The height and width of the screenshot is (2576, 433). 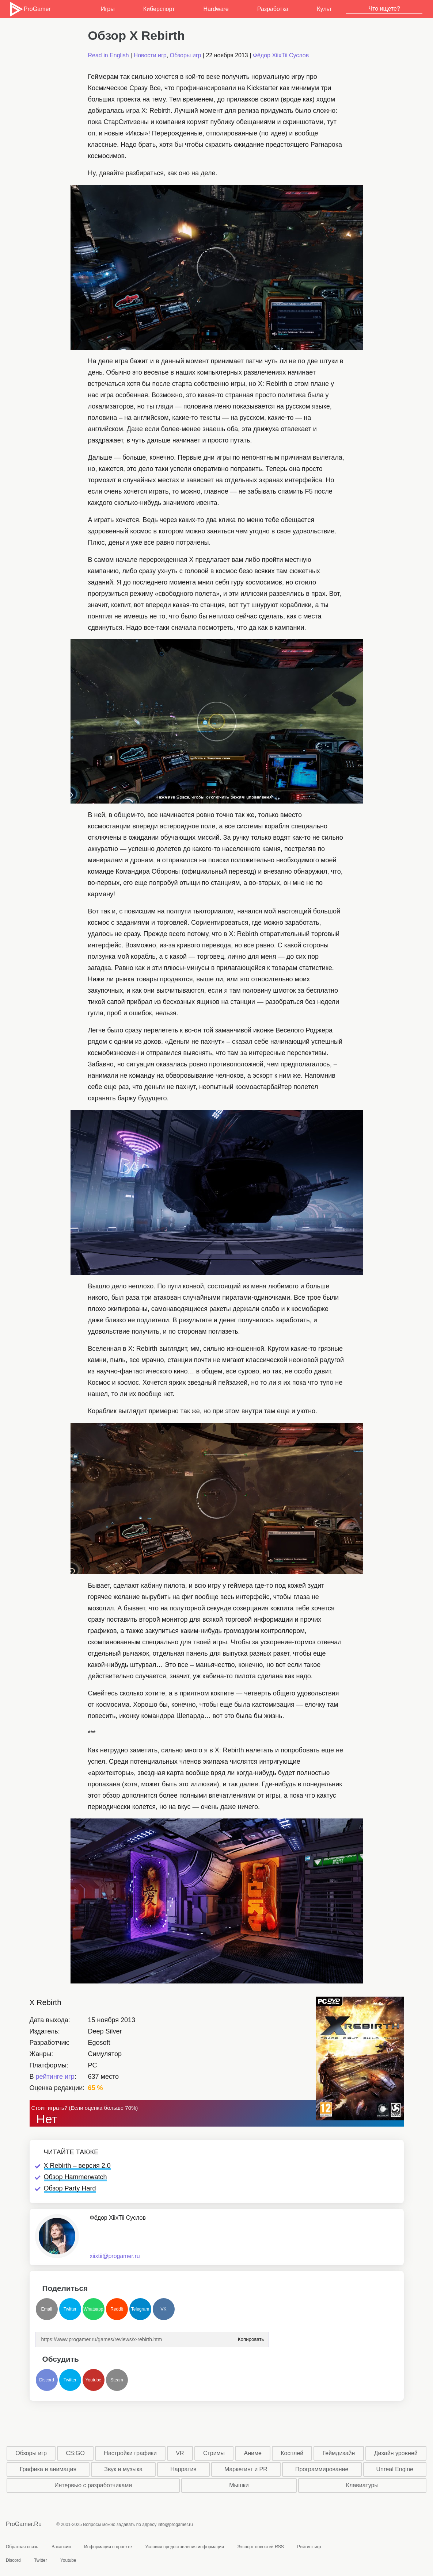 I want to click on Клавиатуры, so click(x=362, y=2485).